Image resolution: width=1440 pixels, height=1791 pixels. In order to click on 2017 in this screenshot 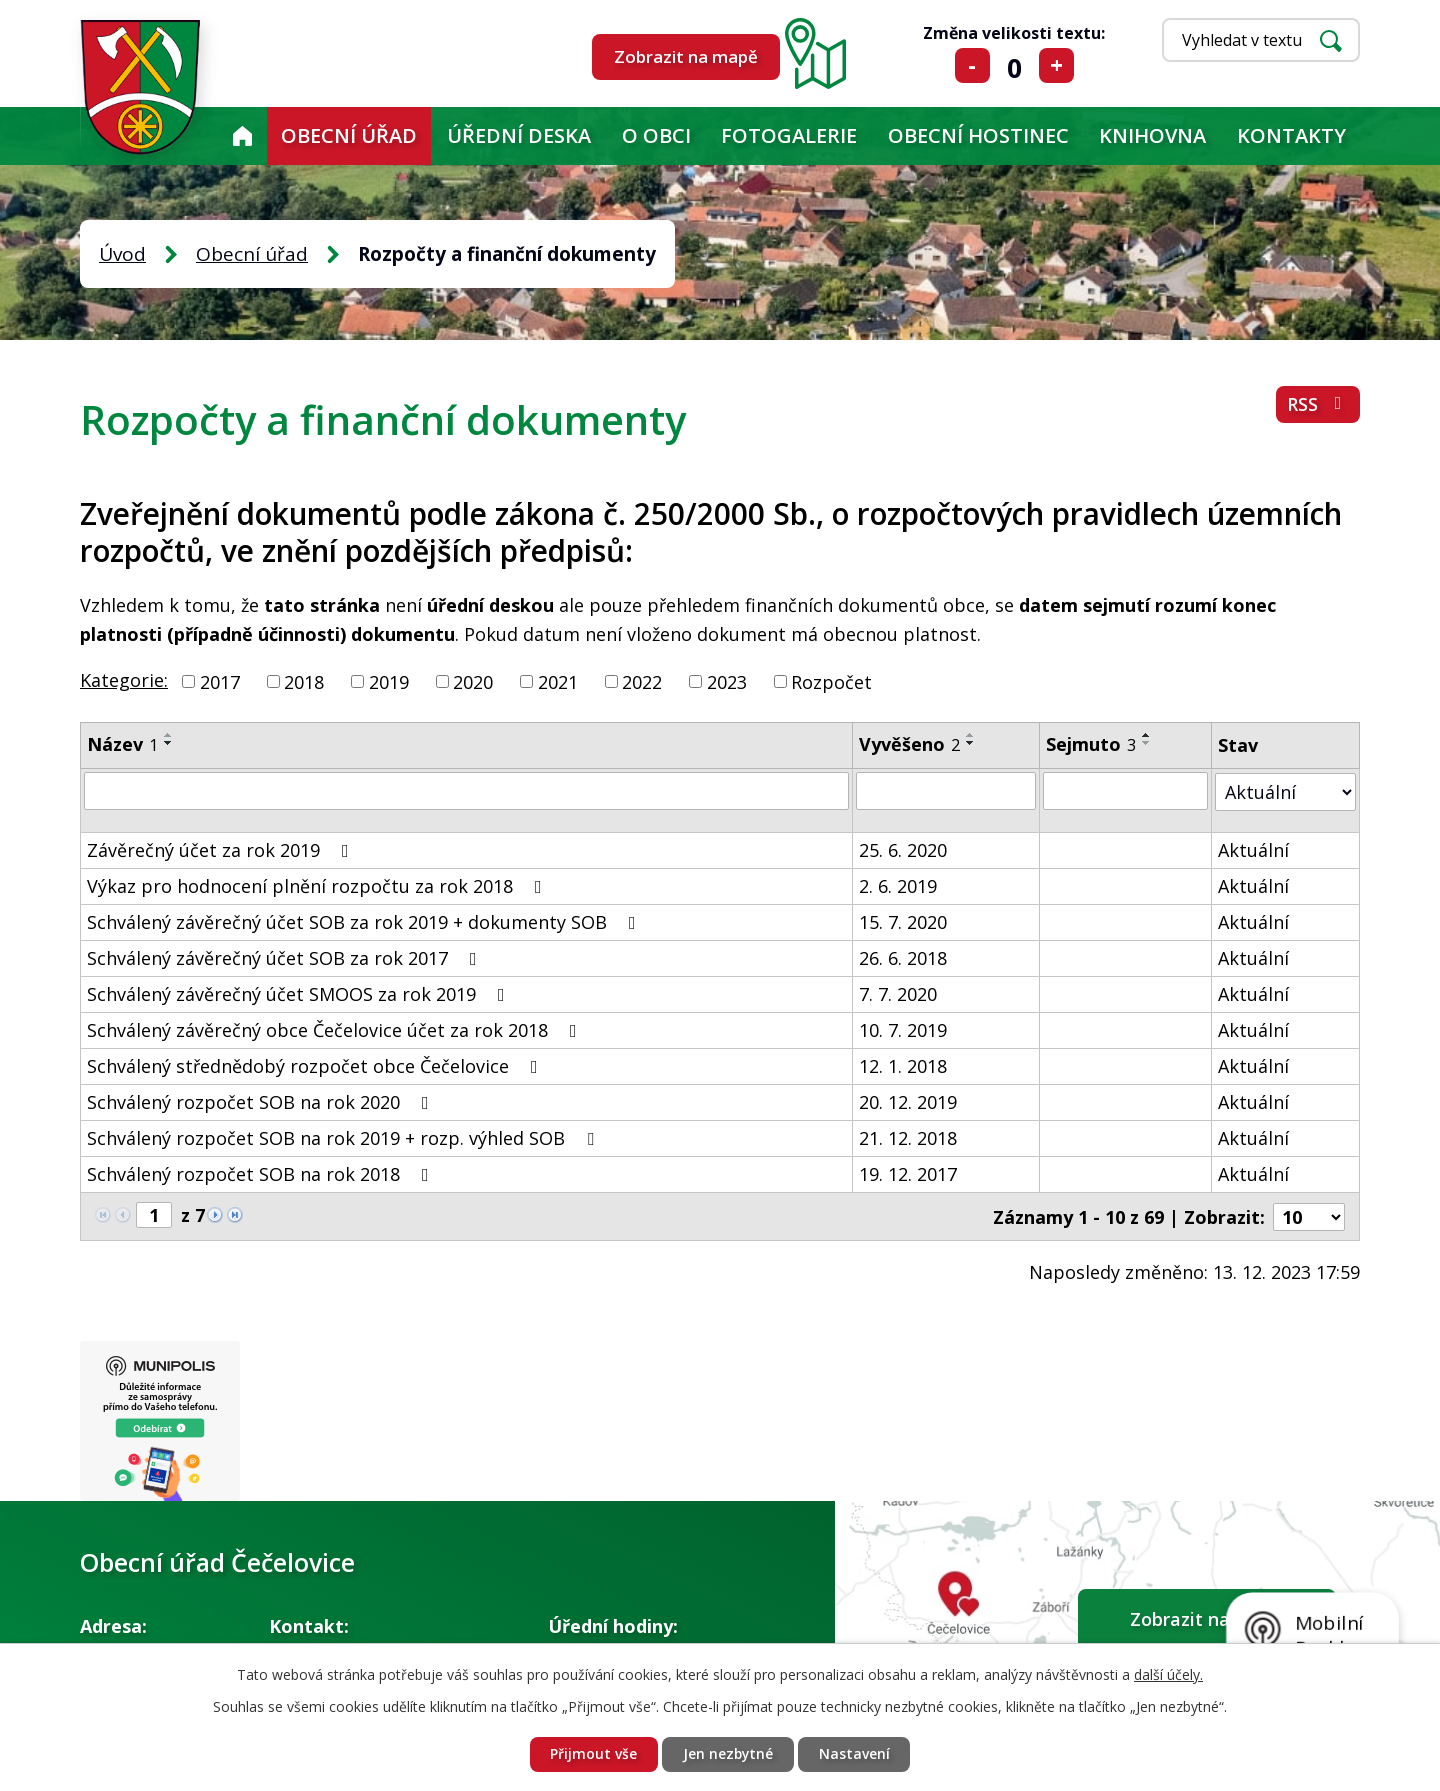, I will do `click(220, 681)`.